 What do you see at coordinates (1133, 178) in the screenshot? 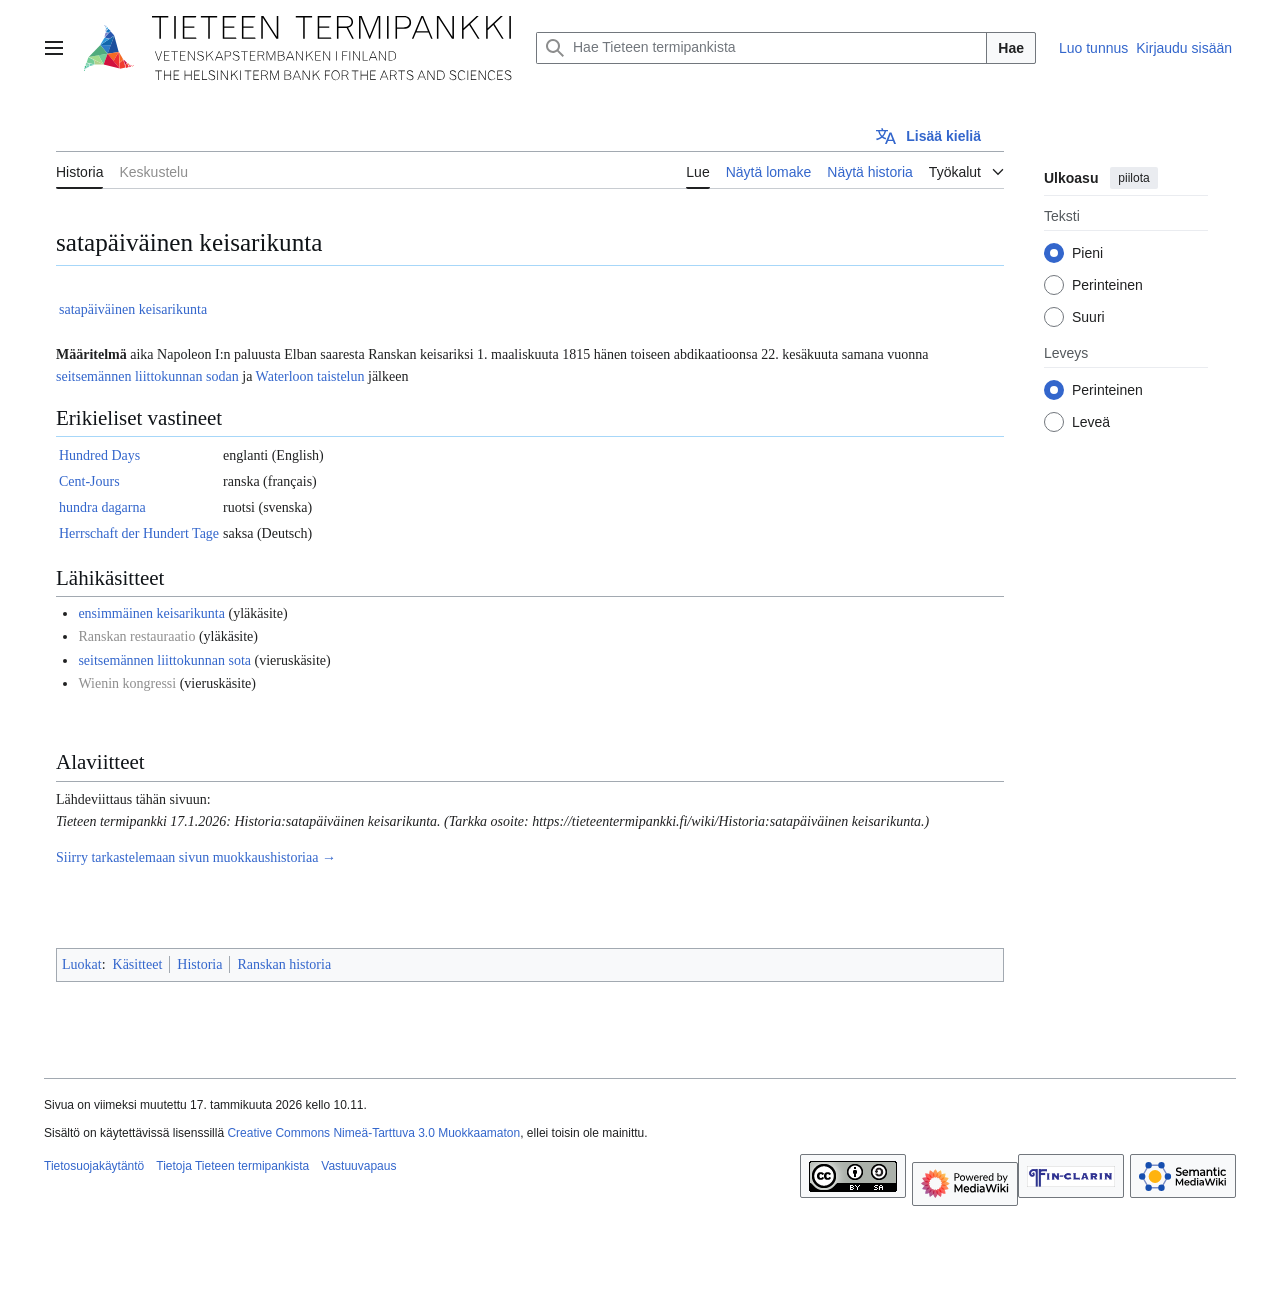
I see `piilota` at bounding box center [1133, 178].